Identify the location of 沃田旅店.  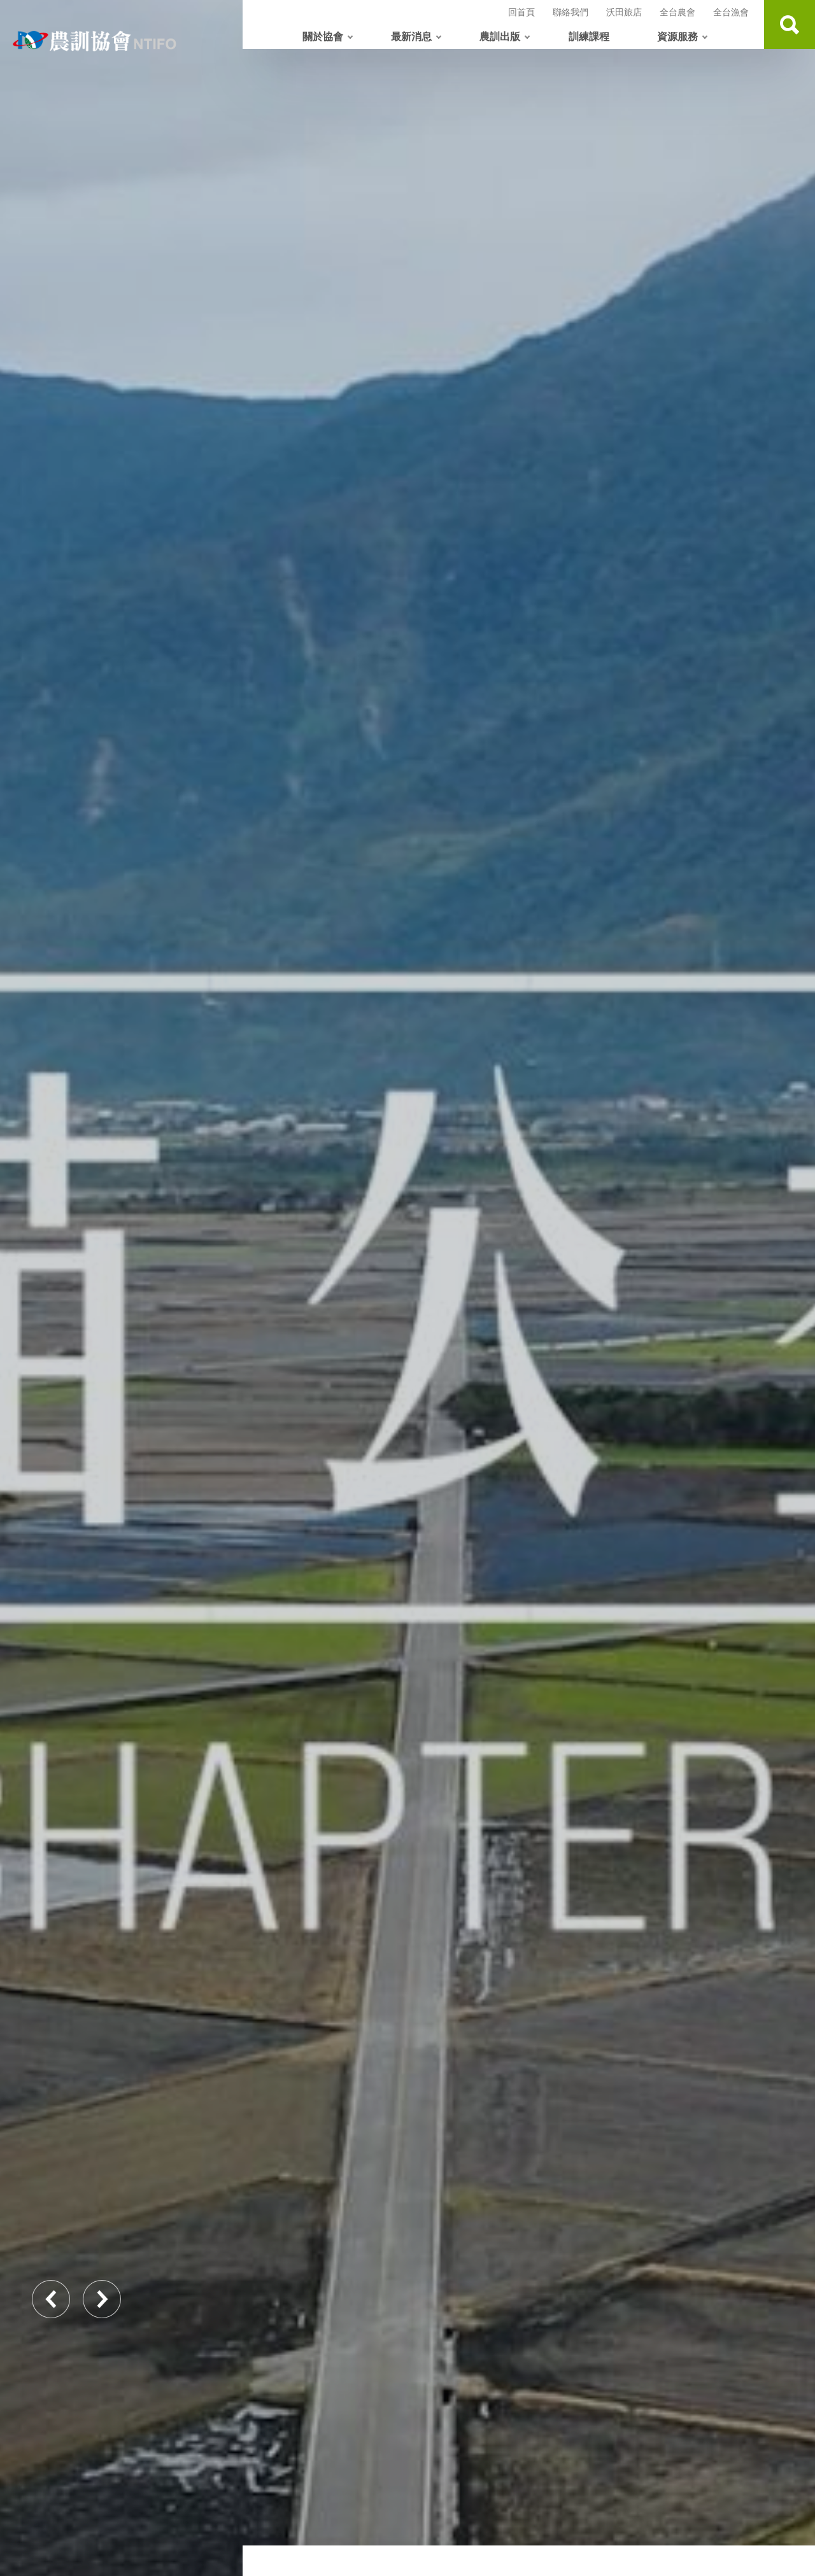
(624, 11).